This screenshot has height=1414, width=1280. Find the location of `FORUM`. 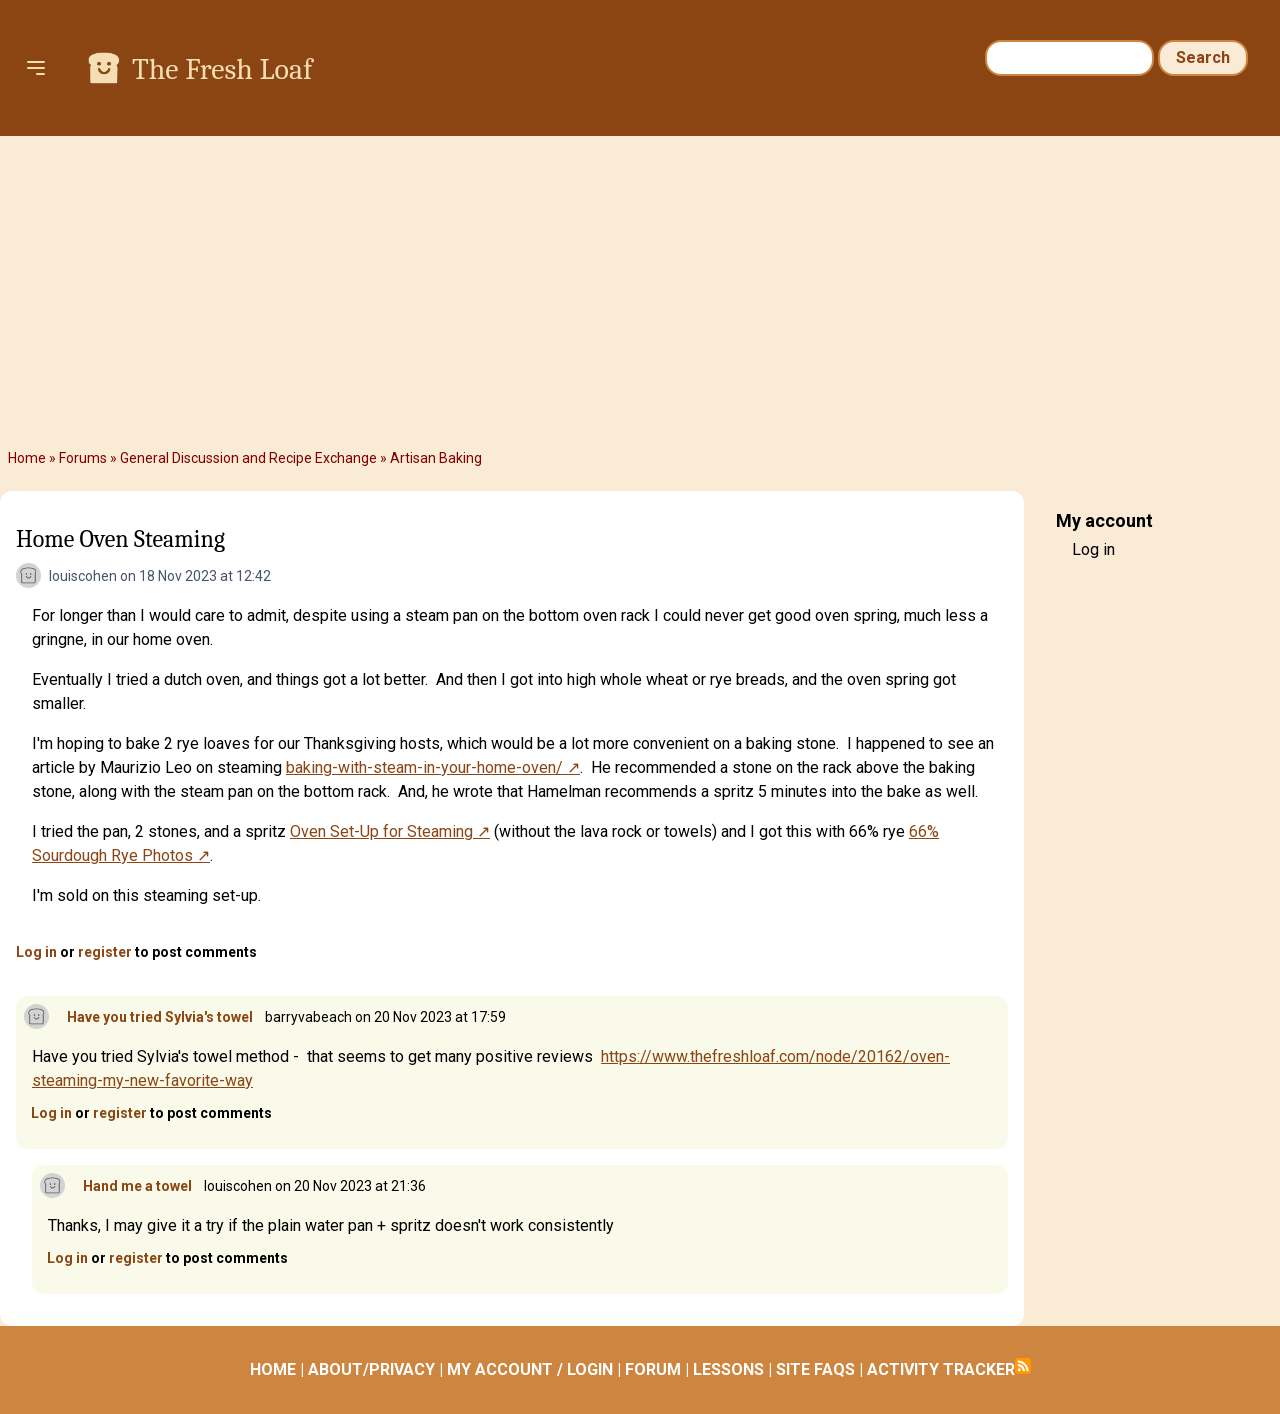

FORUM is located at coordinates (653, 1369).